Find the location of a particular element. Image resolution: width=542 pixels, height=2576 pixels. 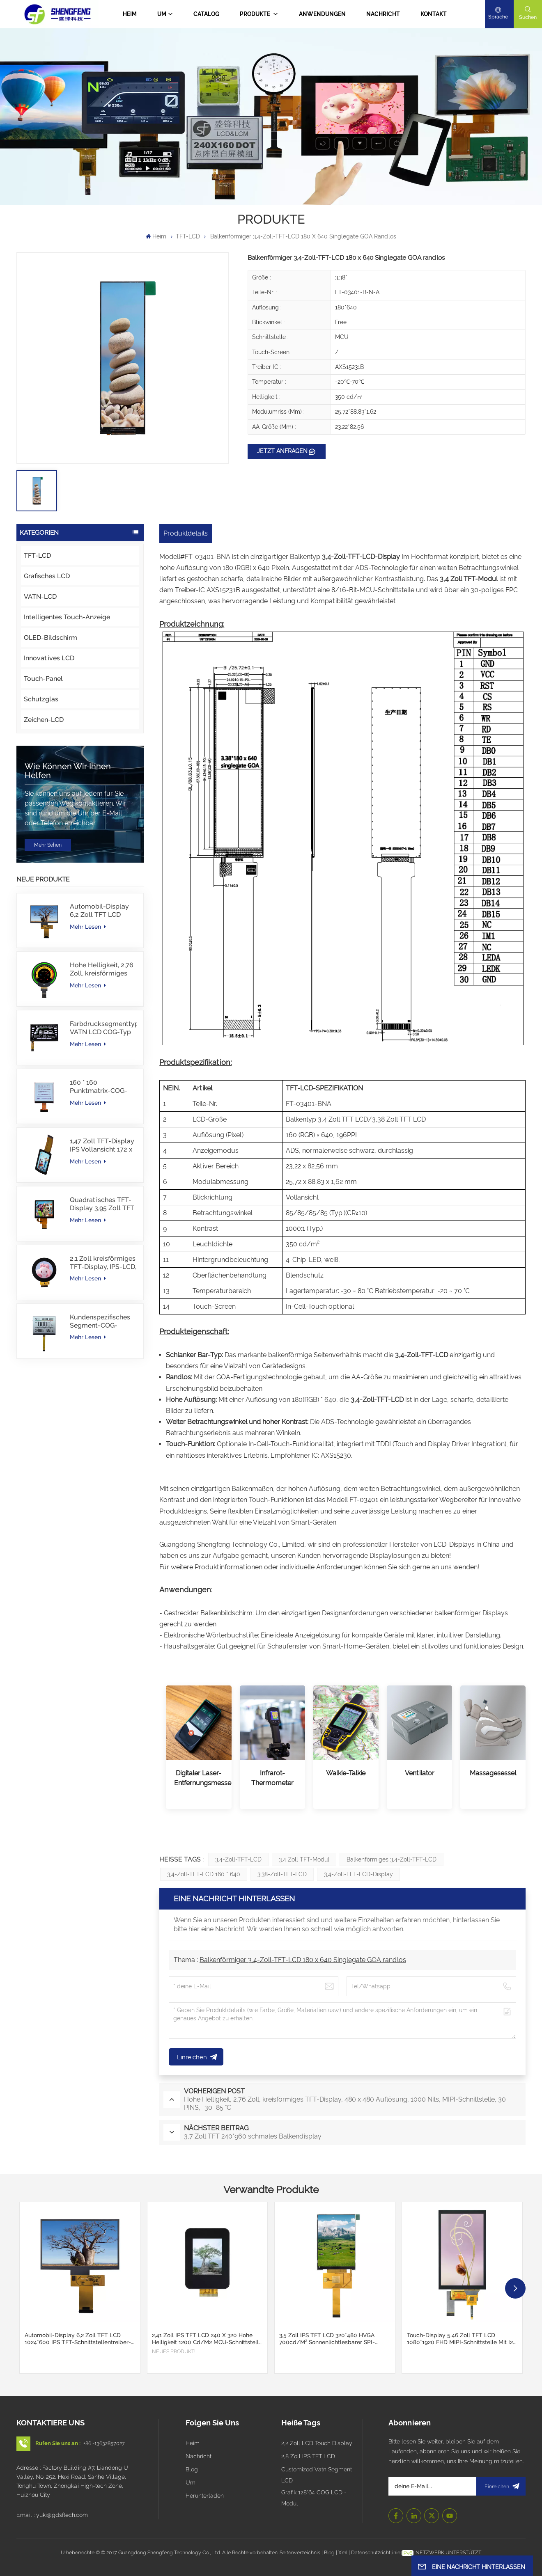

Email : yuki@gdsftech.com is located at coordinates (52, 2515).